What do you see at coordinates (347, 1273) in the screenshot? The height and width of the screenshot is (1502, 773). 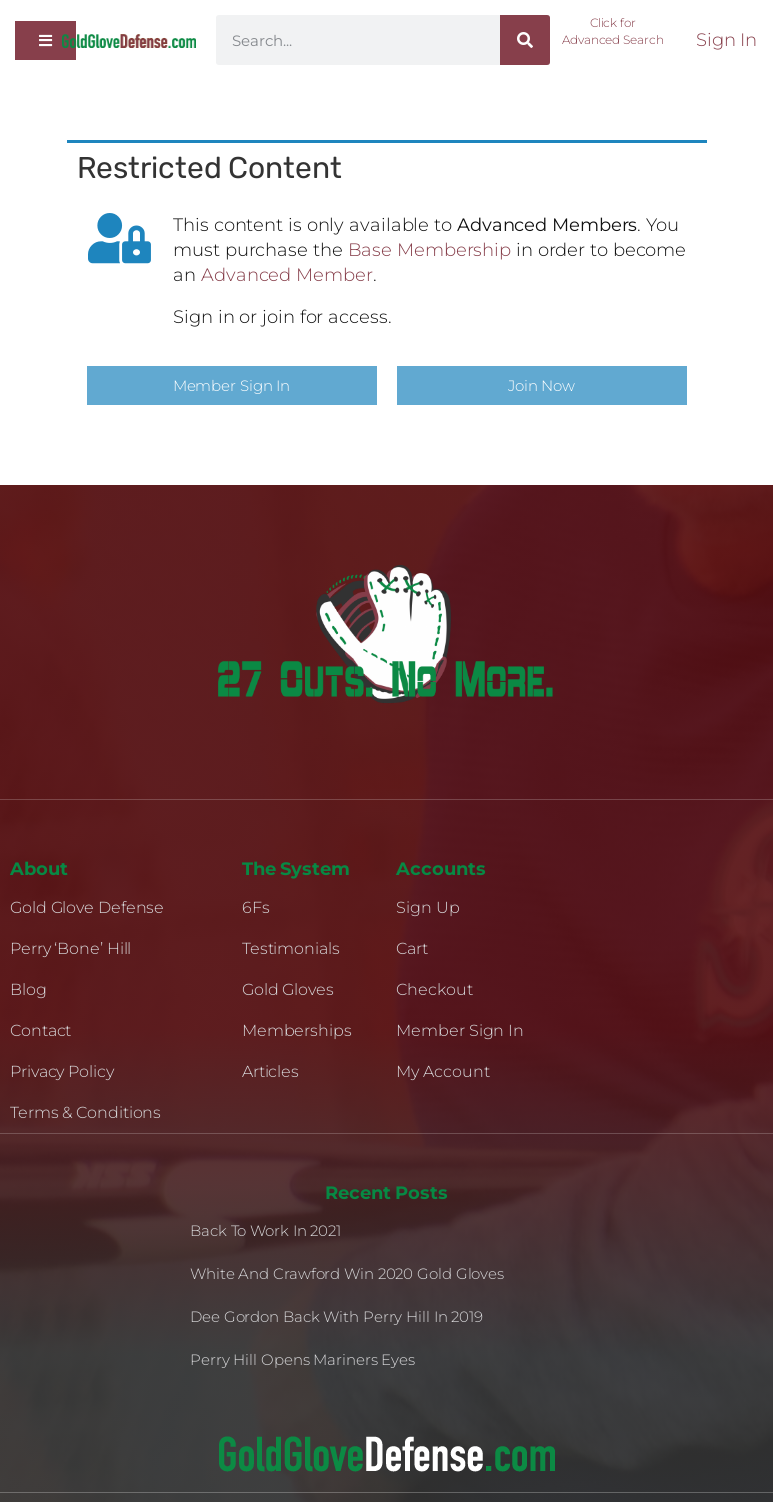 I see `White and Crawford Win 2020 Gold Gloves` at bounding box center [347, 1273].